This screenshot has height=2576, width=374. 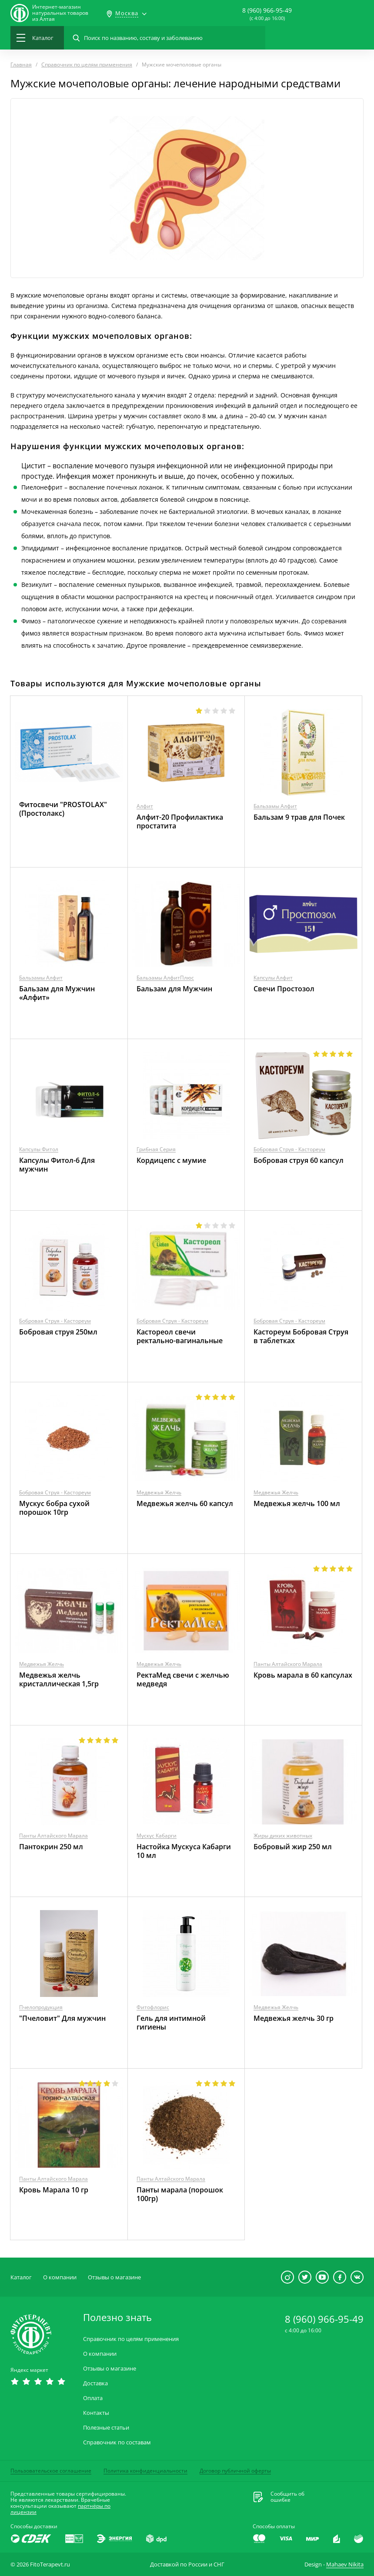 I want to click on Бобровый жир 250 мл, so click(x=293, y=1846).